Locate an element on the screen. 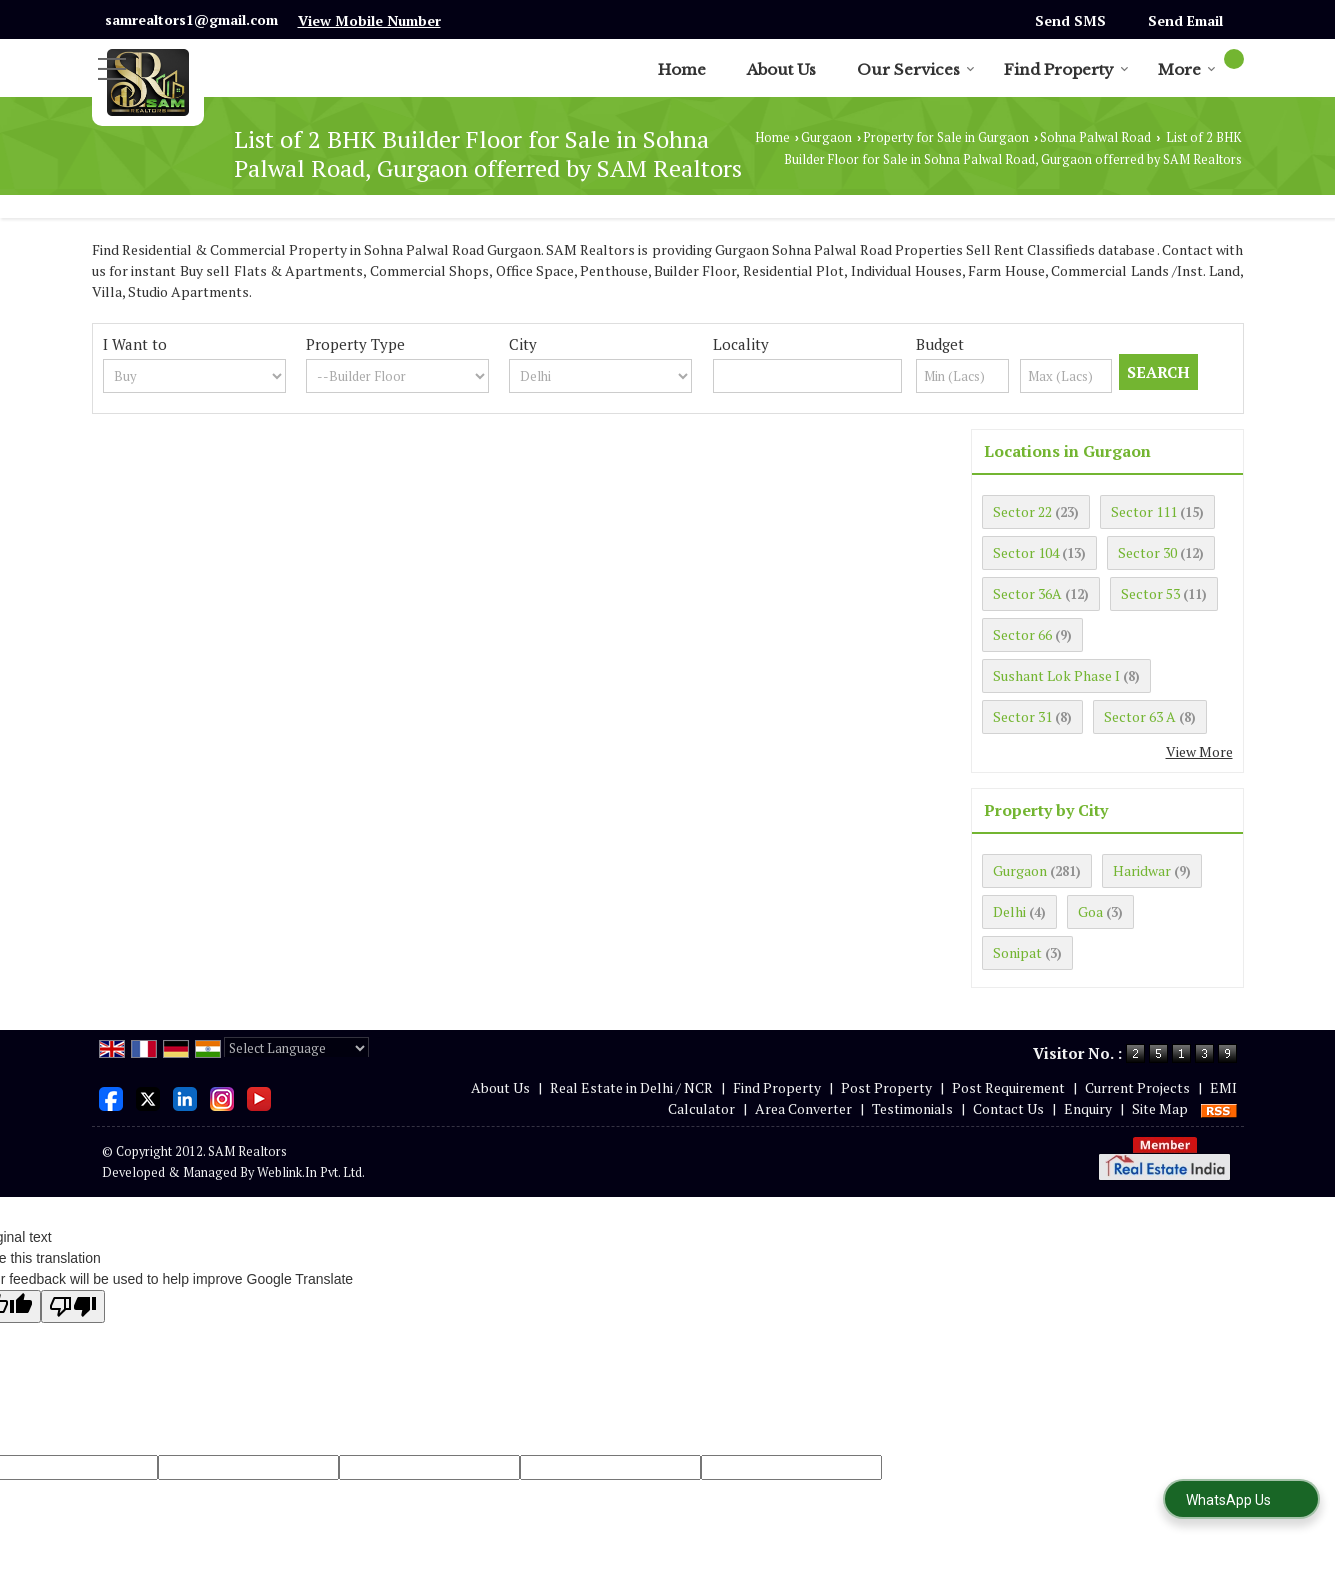  [button] is located at coordinates (369, 20).